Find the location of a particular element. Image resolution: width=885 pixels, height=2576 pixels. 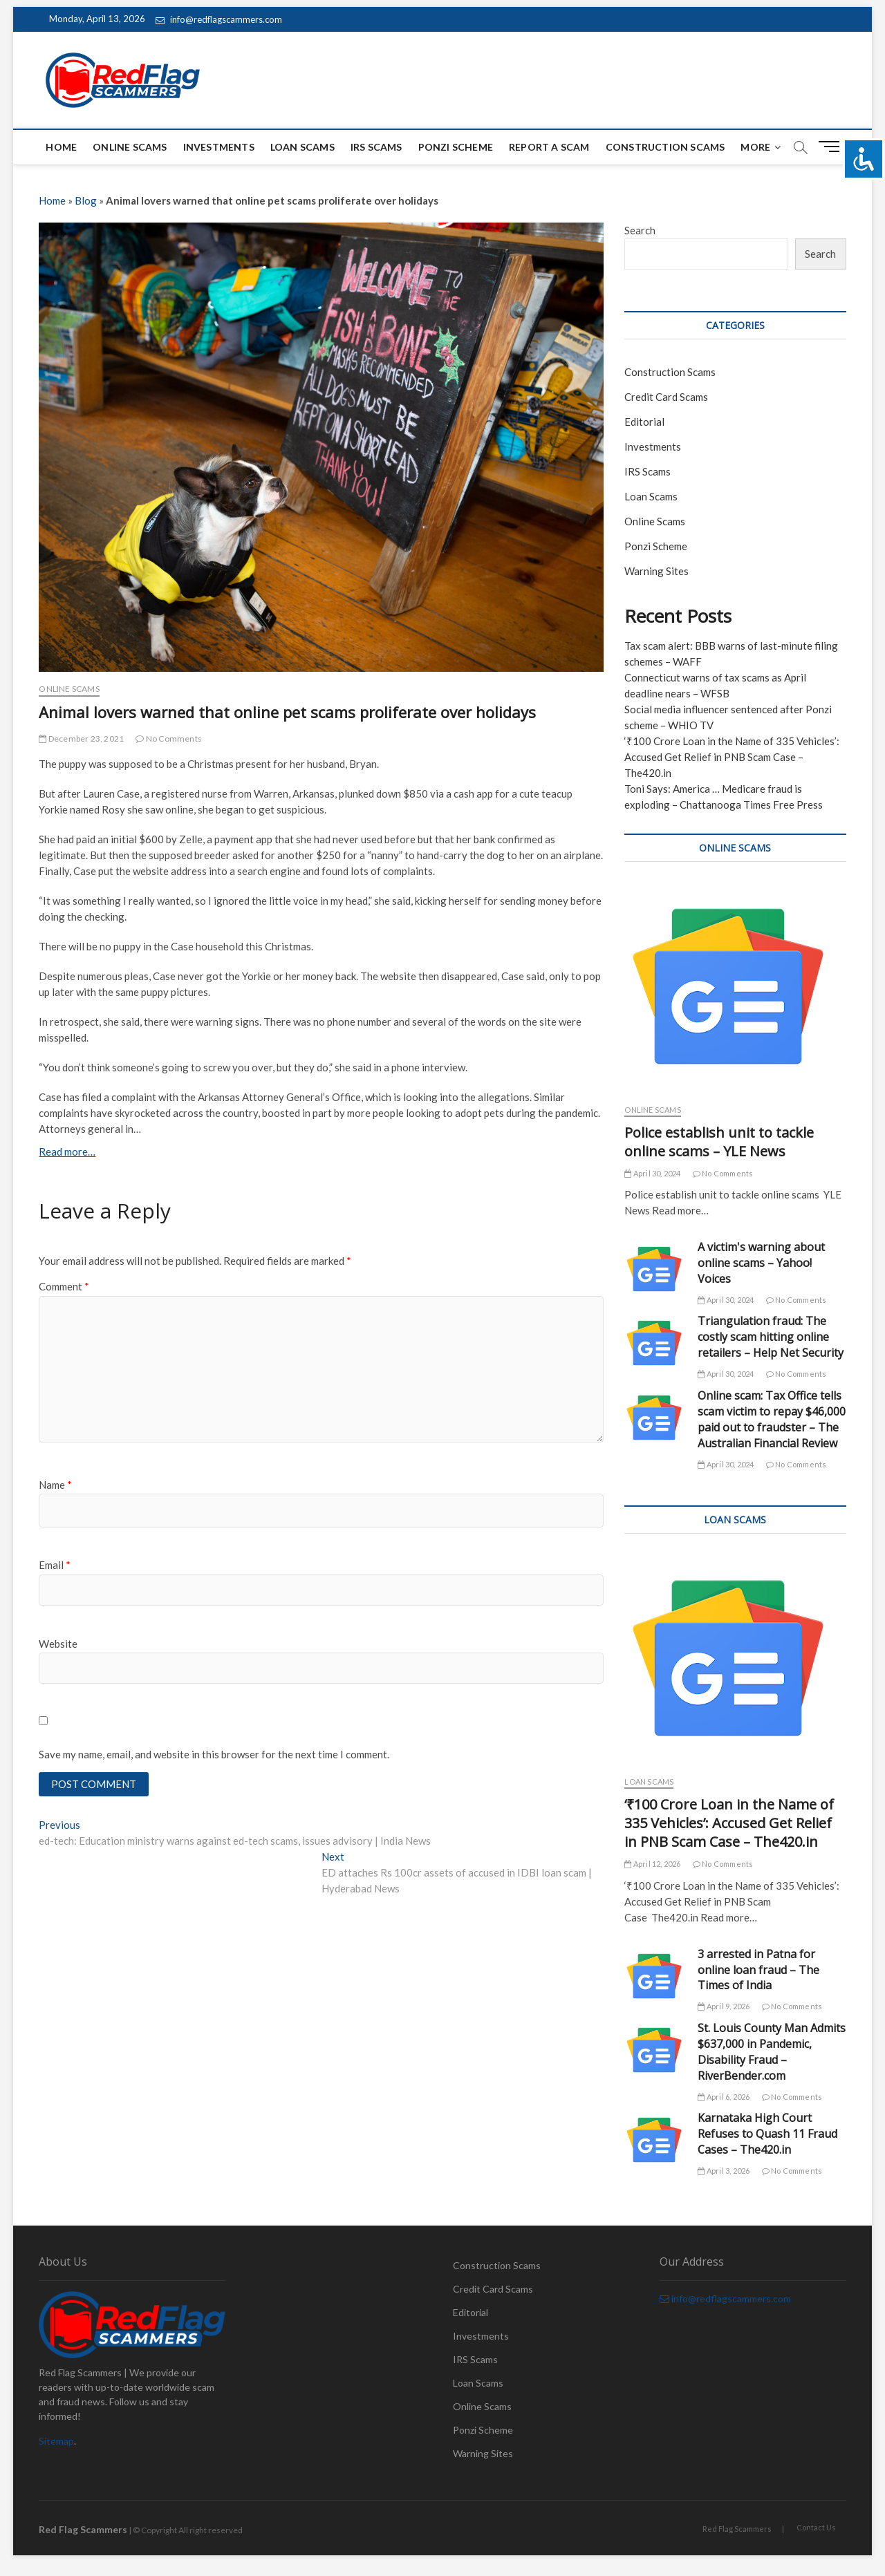

Warning Sites is located at coordinates (656, 571).